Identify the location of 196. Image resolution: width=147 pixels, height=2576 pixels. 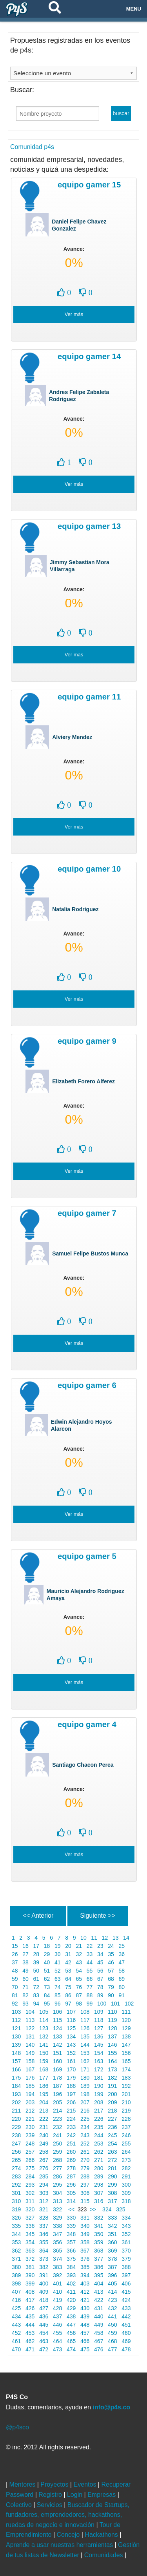
(57, 2094).